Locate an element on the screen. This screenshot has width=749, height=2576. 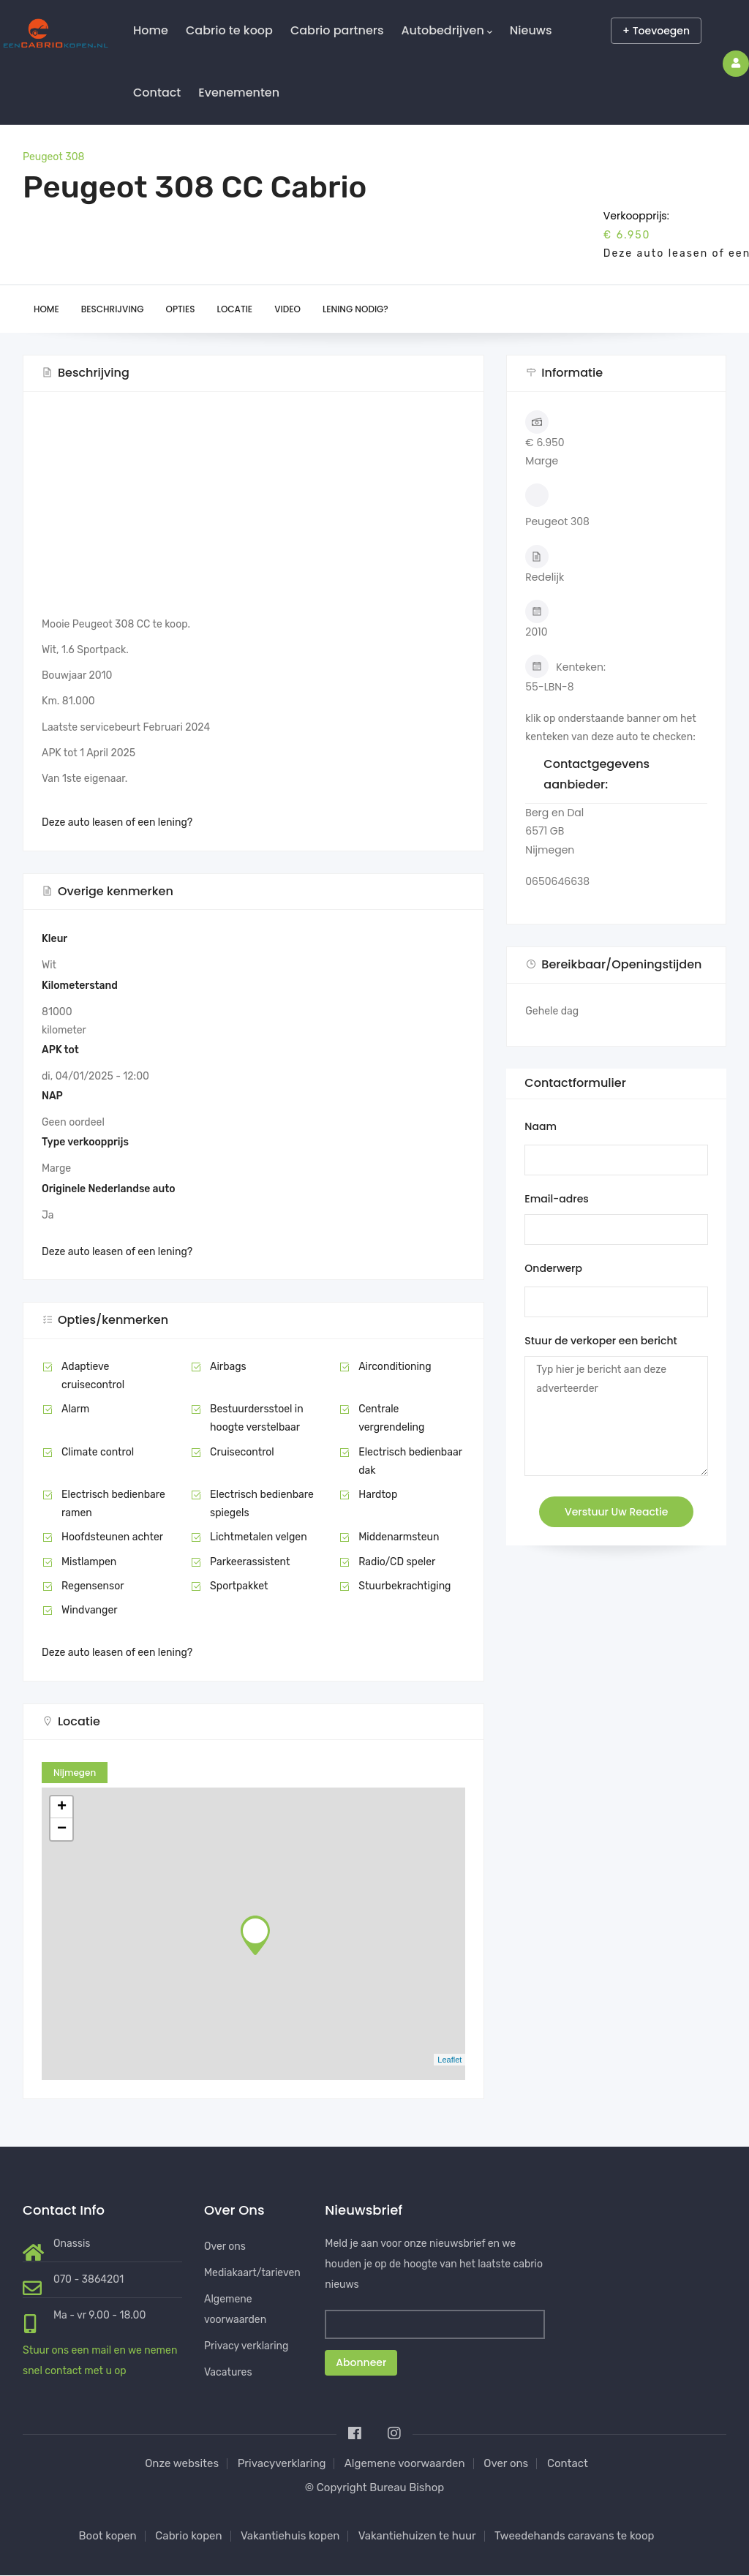
Nijmegen is located at coordinates (74, 1772).